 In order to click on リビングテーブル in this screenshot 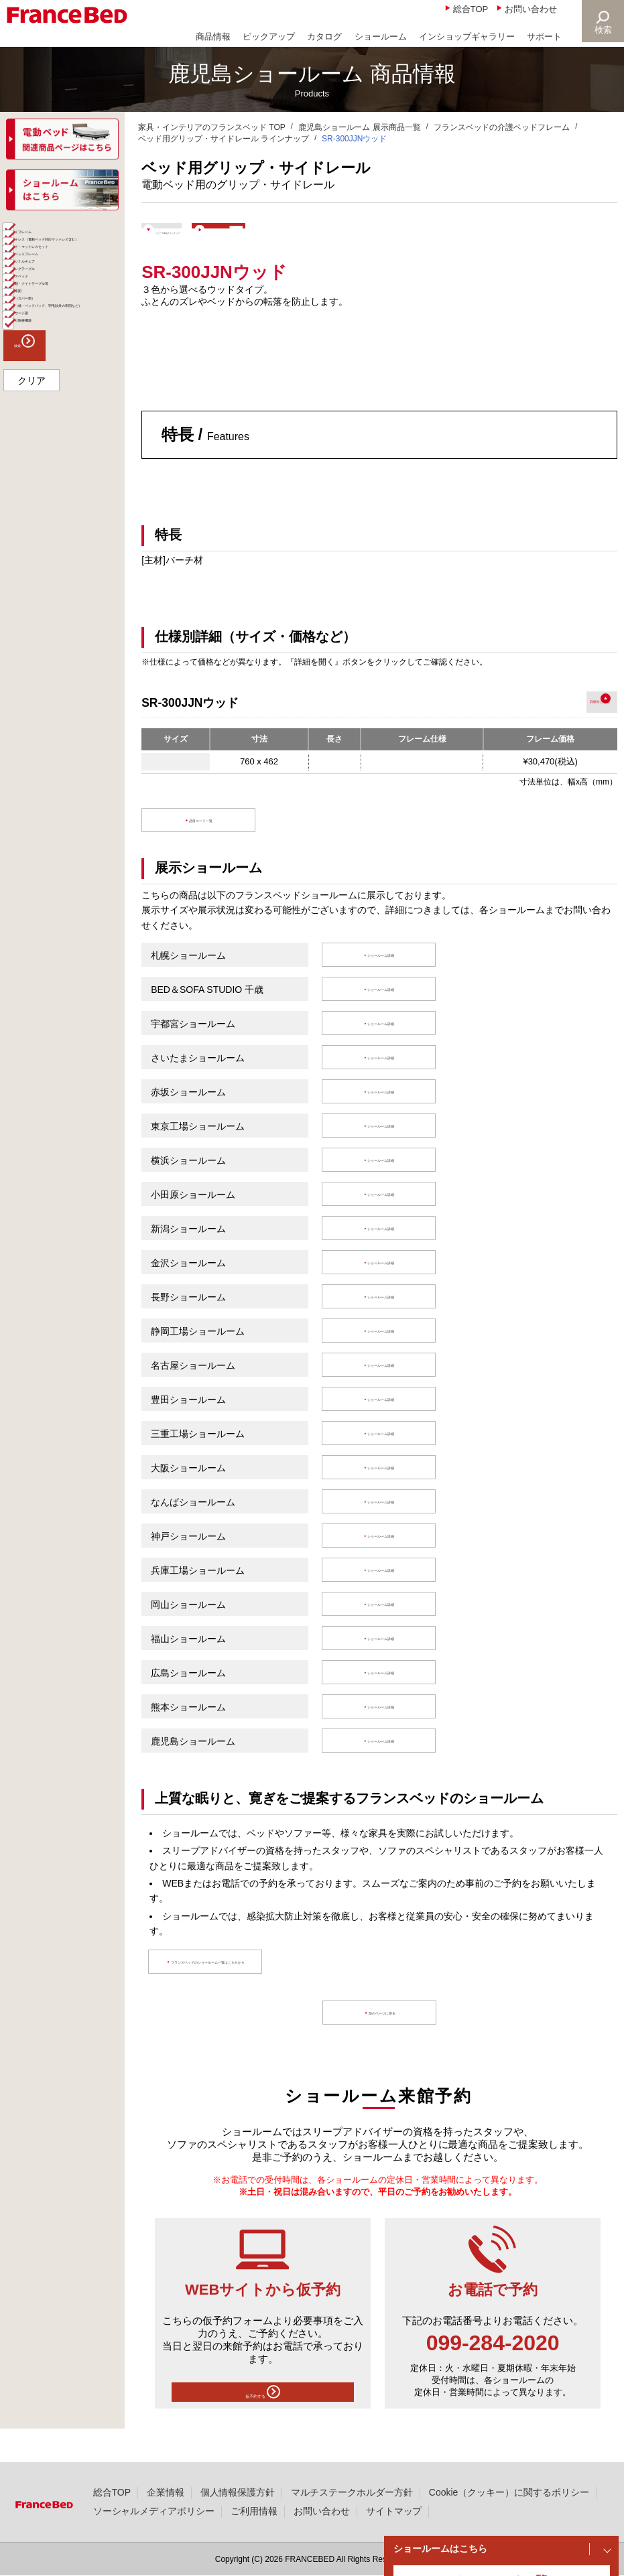, I will do `click(60, 420)`.